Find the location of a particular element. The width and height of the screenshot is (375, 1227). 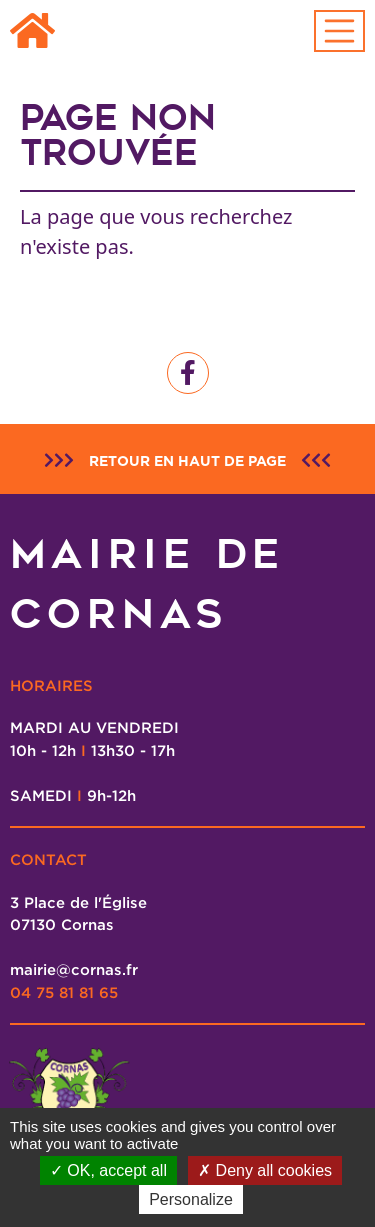

Personalize [Personalize (modal window)] is located at coordinates (191, 1199).